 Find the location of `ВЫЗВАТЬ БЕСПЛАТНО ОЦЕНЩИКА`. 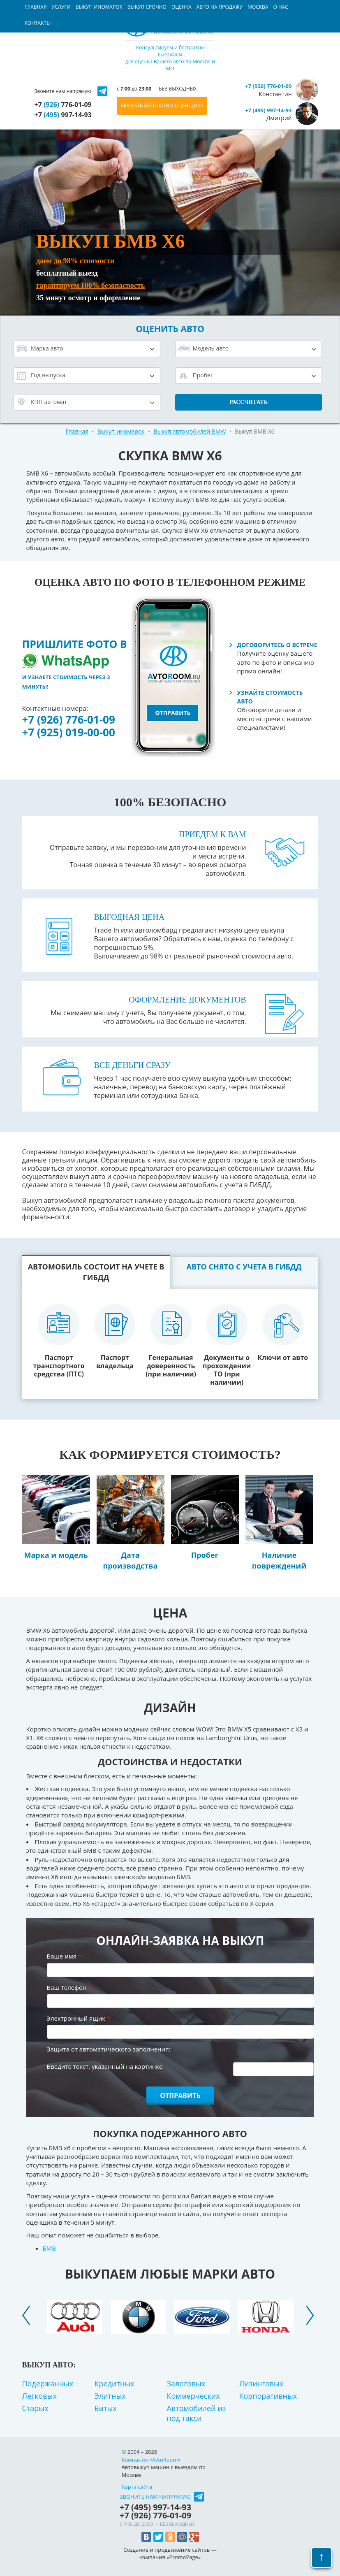

ВЫЗВАТЬ БЕСПЛАТНО ОЦЕНЩИКА is located at coordinates (162, 105).